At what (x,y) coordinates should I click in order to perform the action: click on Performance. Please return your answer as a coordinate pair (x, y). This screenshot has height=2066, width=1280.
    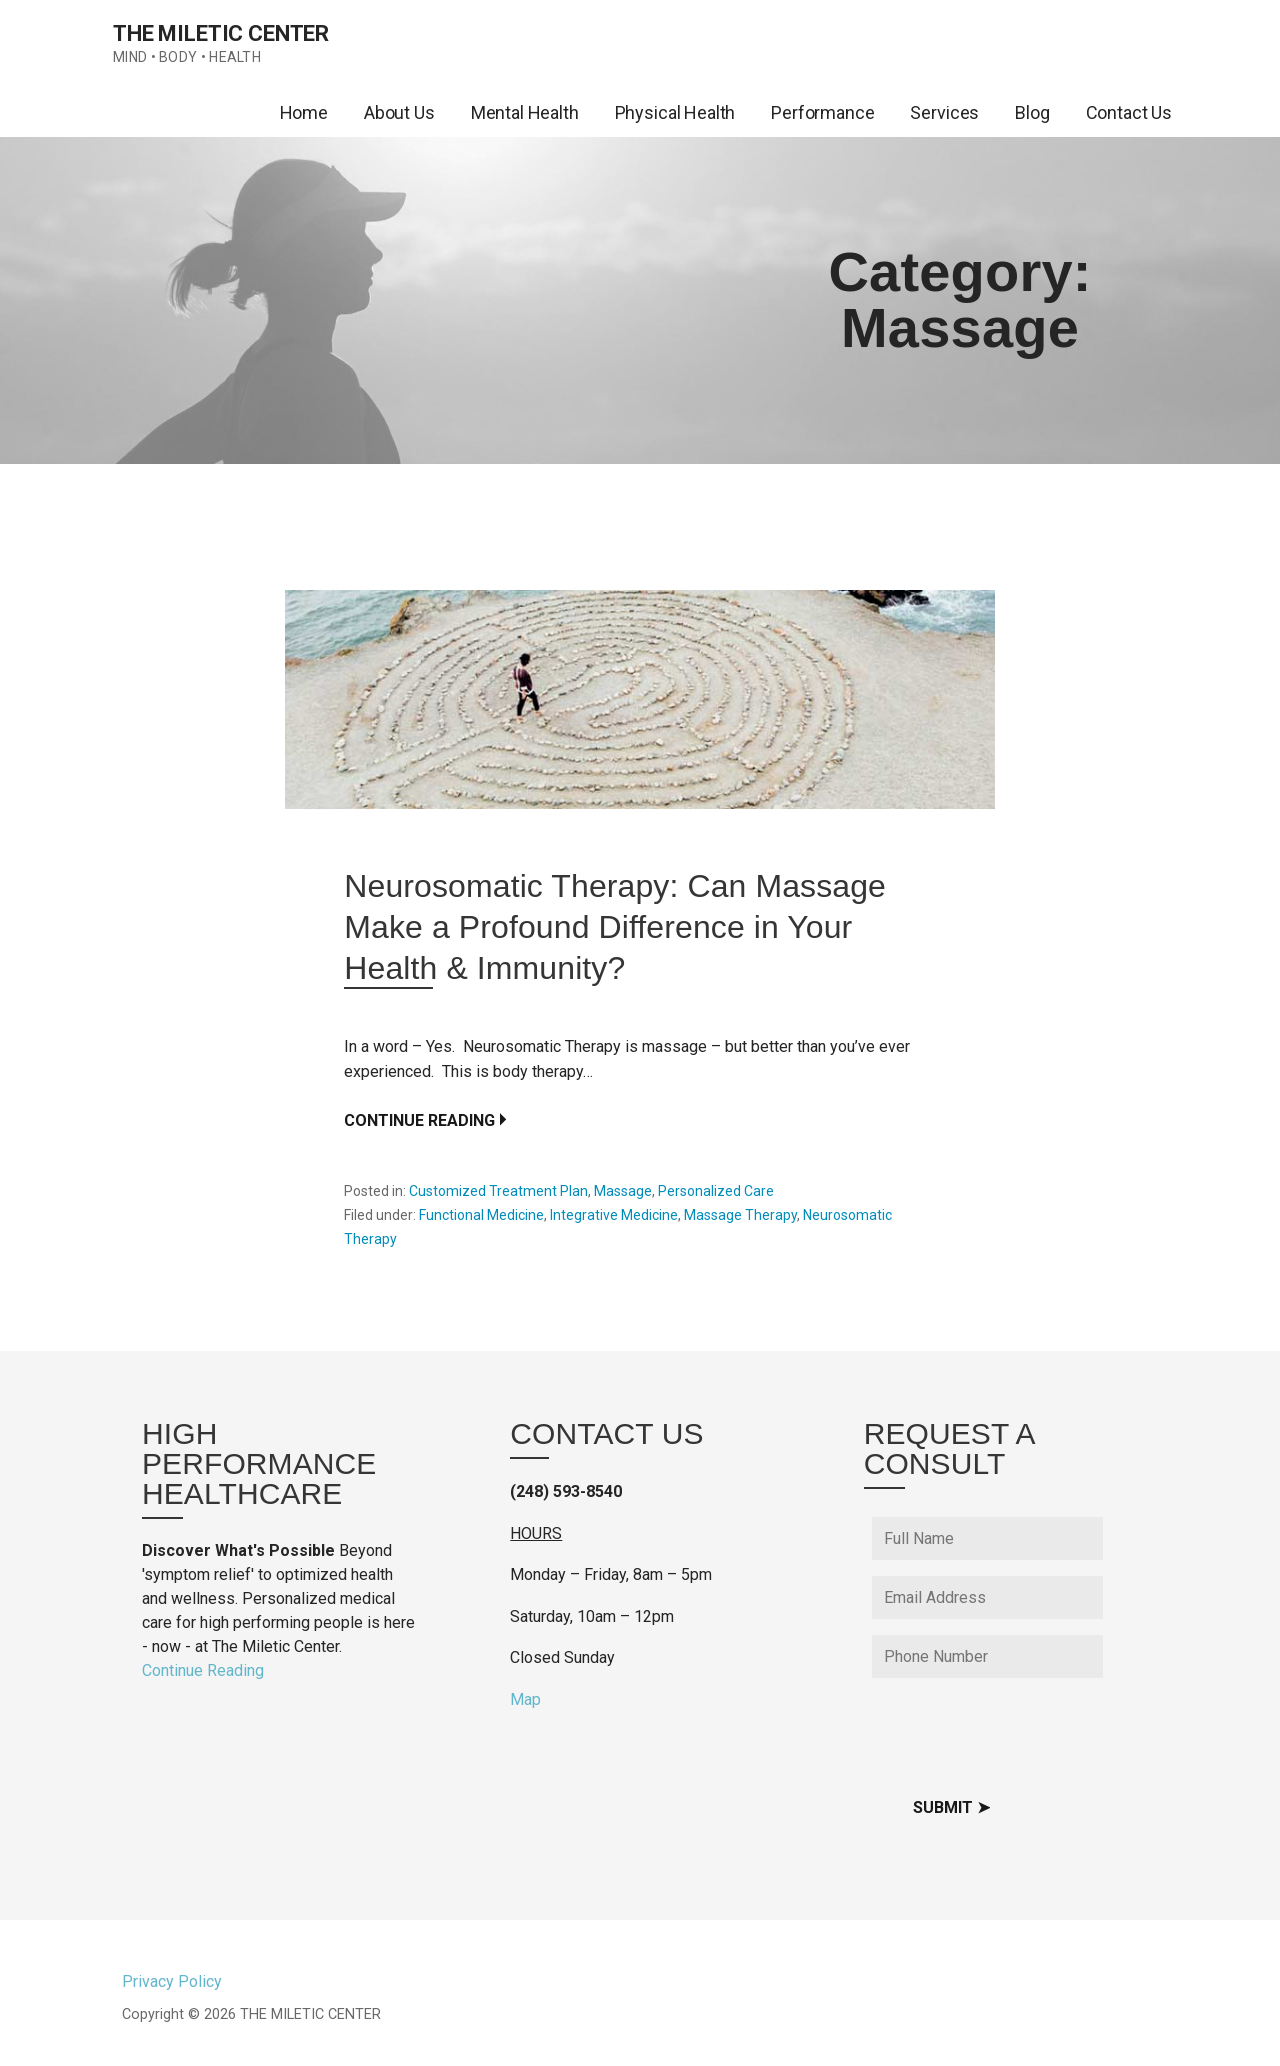
    Looking at the image, I should click on (822, 112).